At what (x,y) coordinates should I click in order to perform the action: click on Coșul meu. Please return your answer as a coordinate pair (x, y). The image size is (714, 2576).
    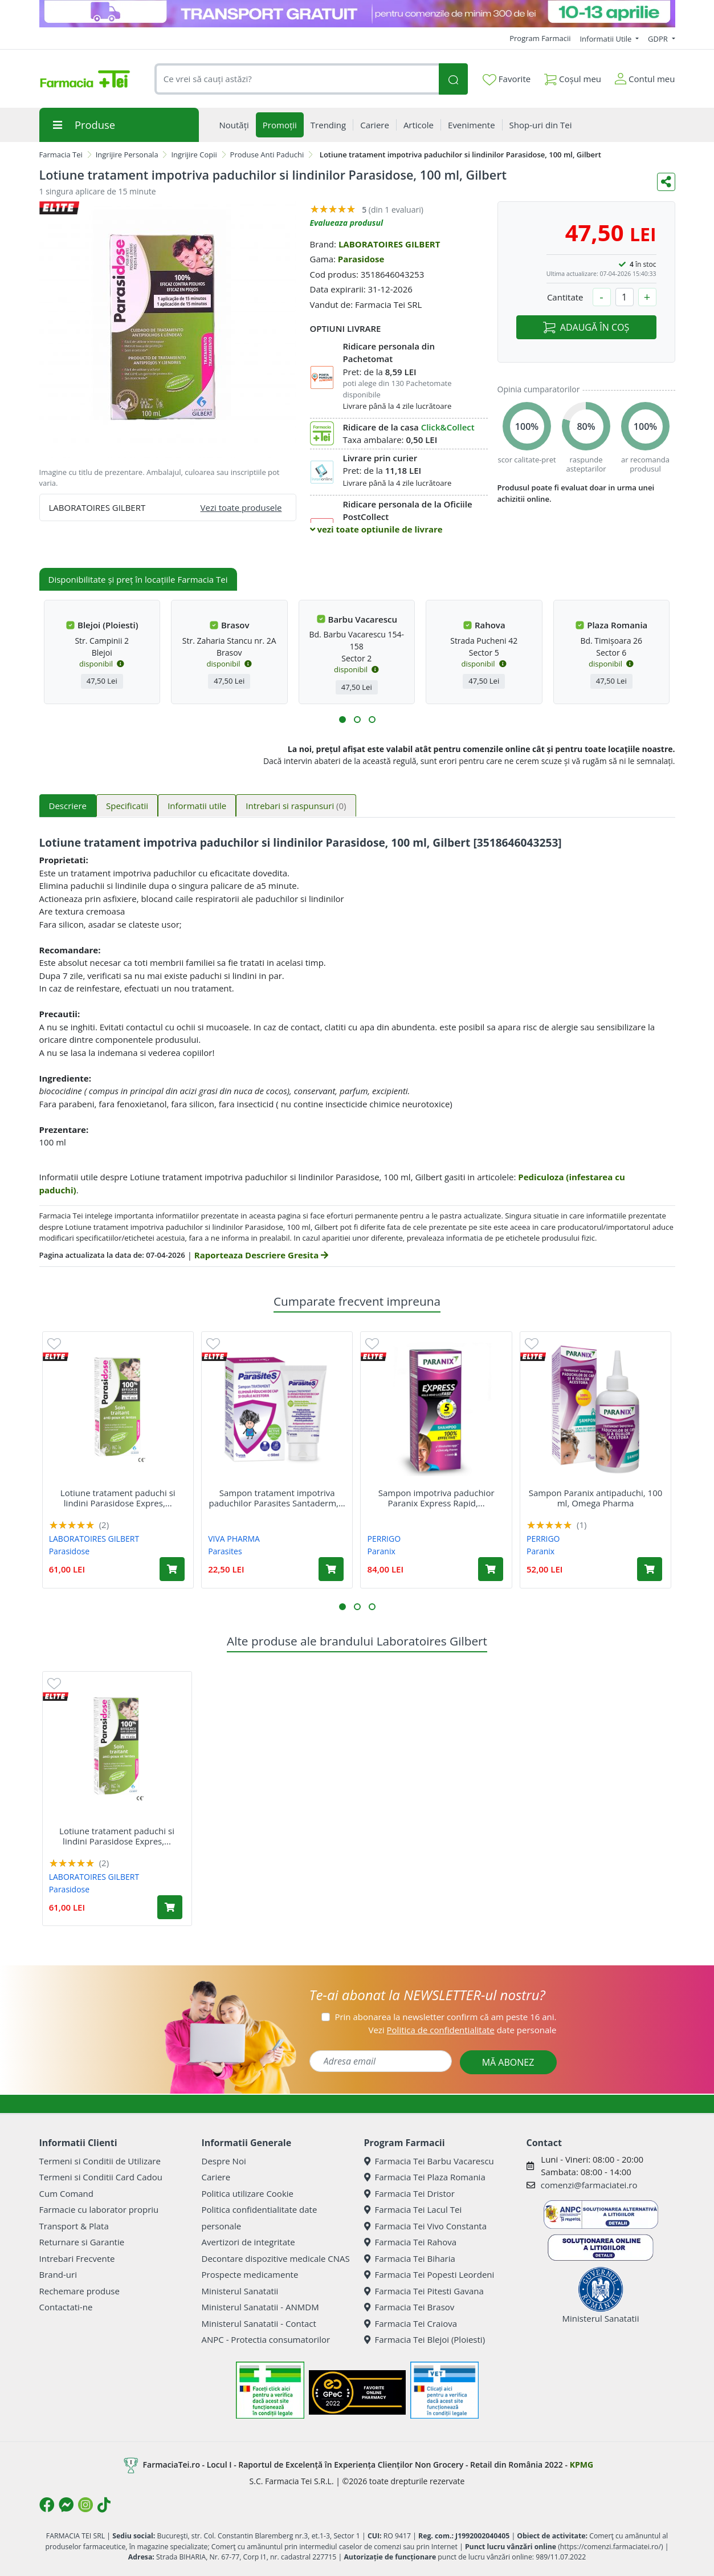
    Looking at the image, I should click on (572, 77).